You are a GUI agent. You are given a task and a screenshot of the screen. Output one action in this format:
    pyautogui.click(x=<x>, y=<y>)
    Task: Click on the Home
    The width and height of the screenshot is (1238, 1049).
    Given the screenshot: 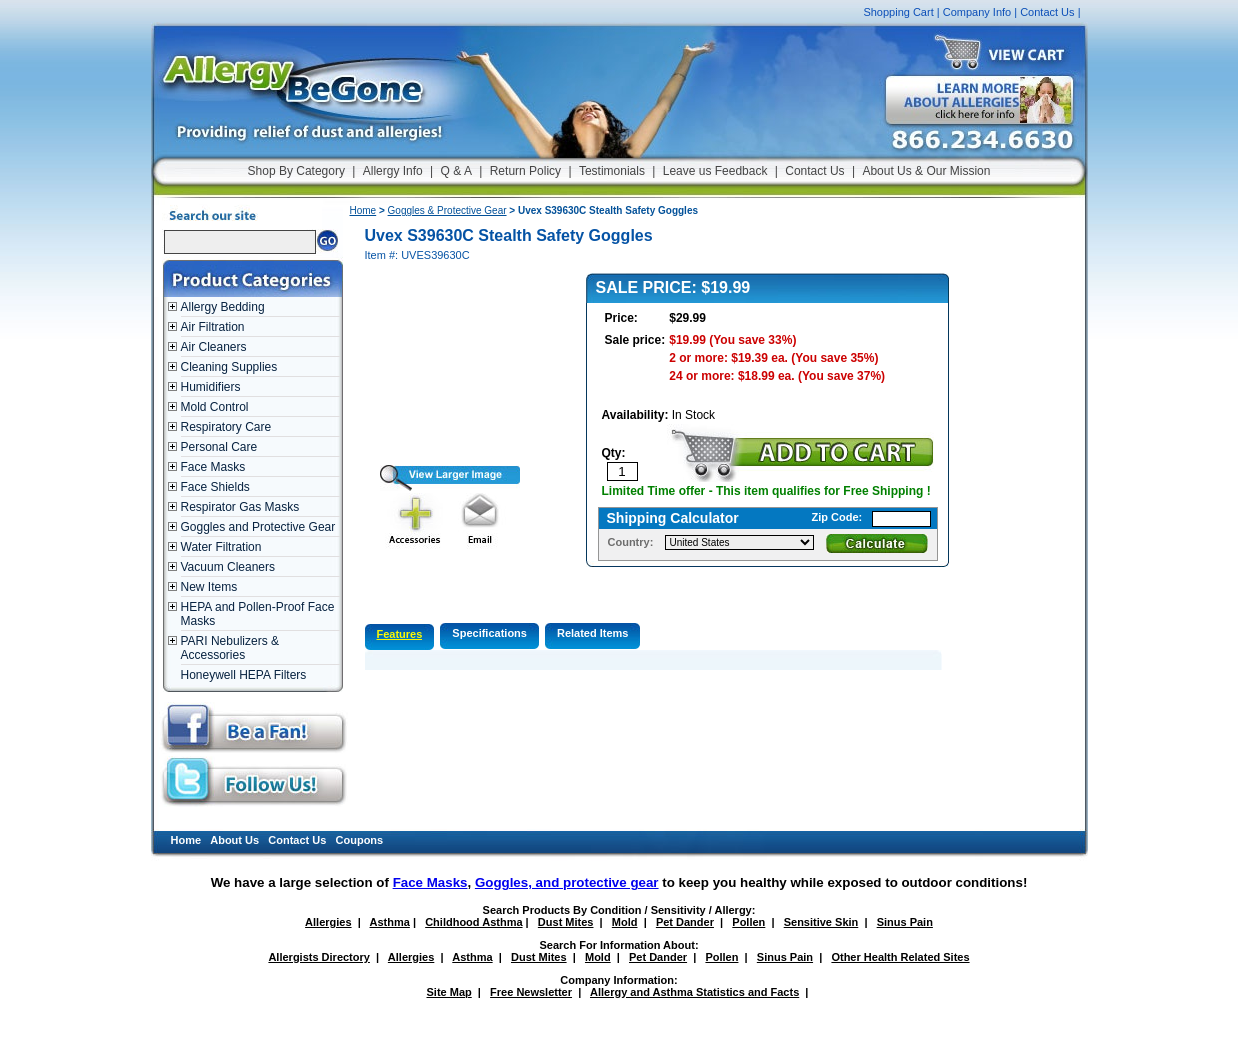 What is the action you would take?
    pyautogui.click(x=363, y=210)
    